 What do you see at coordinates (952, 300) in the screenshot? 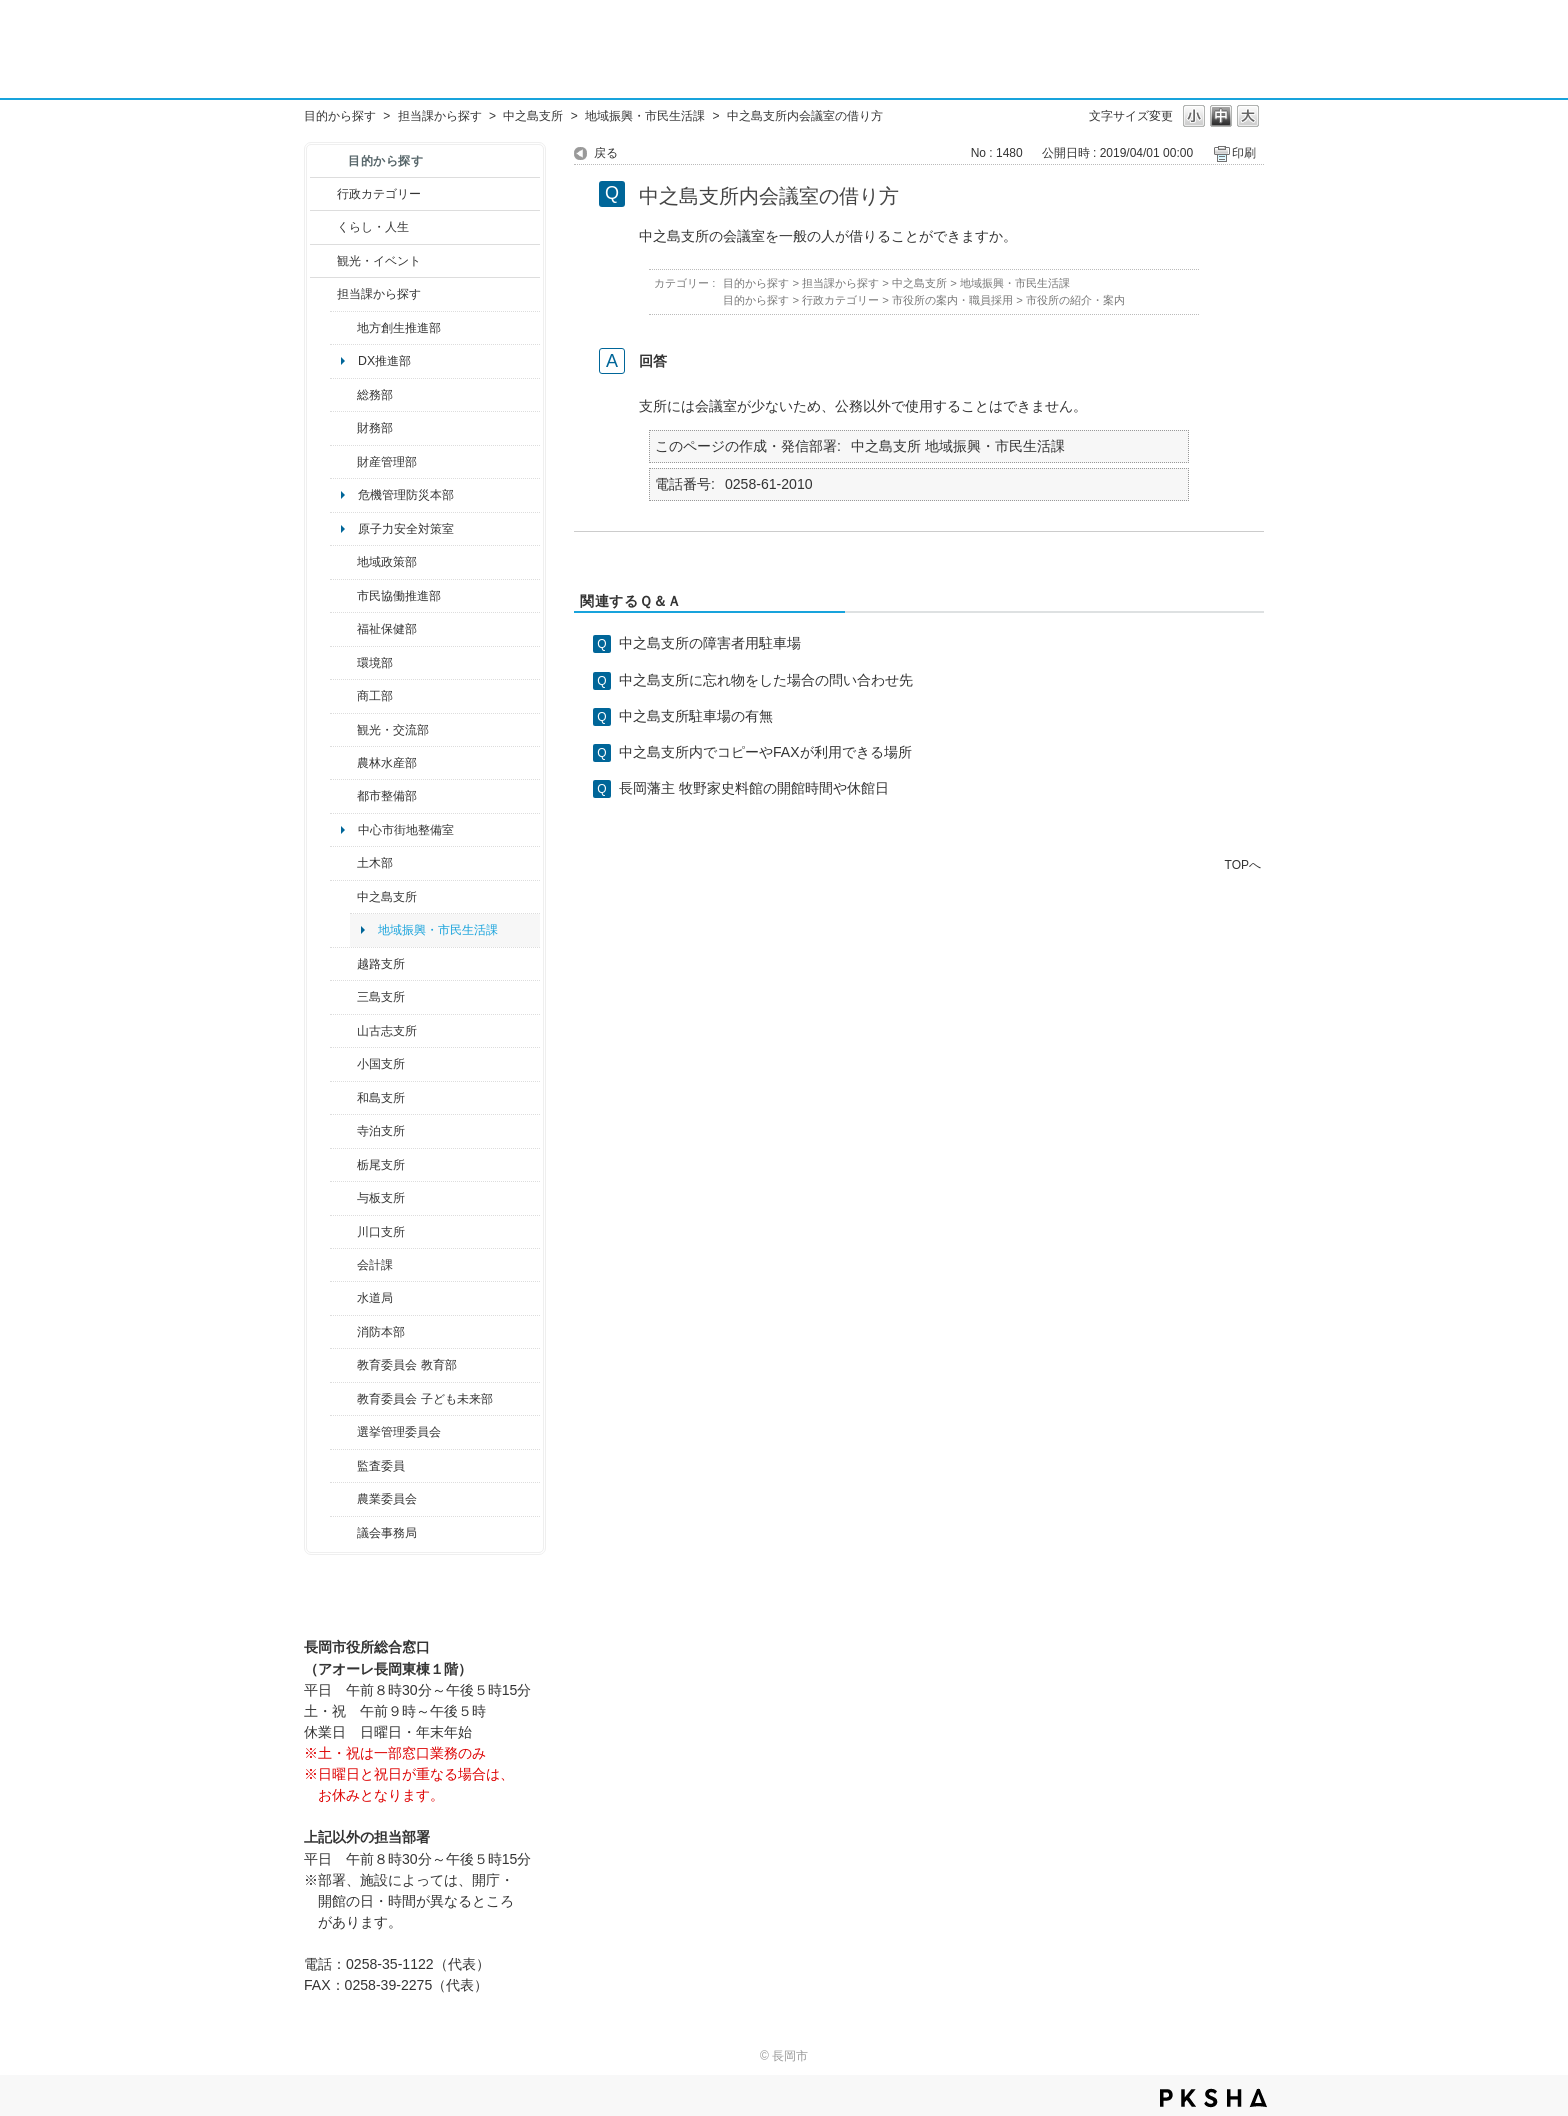
I see `市役所の案内・職員採用` at bounding box center [952, 300].